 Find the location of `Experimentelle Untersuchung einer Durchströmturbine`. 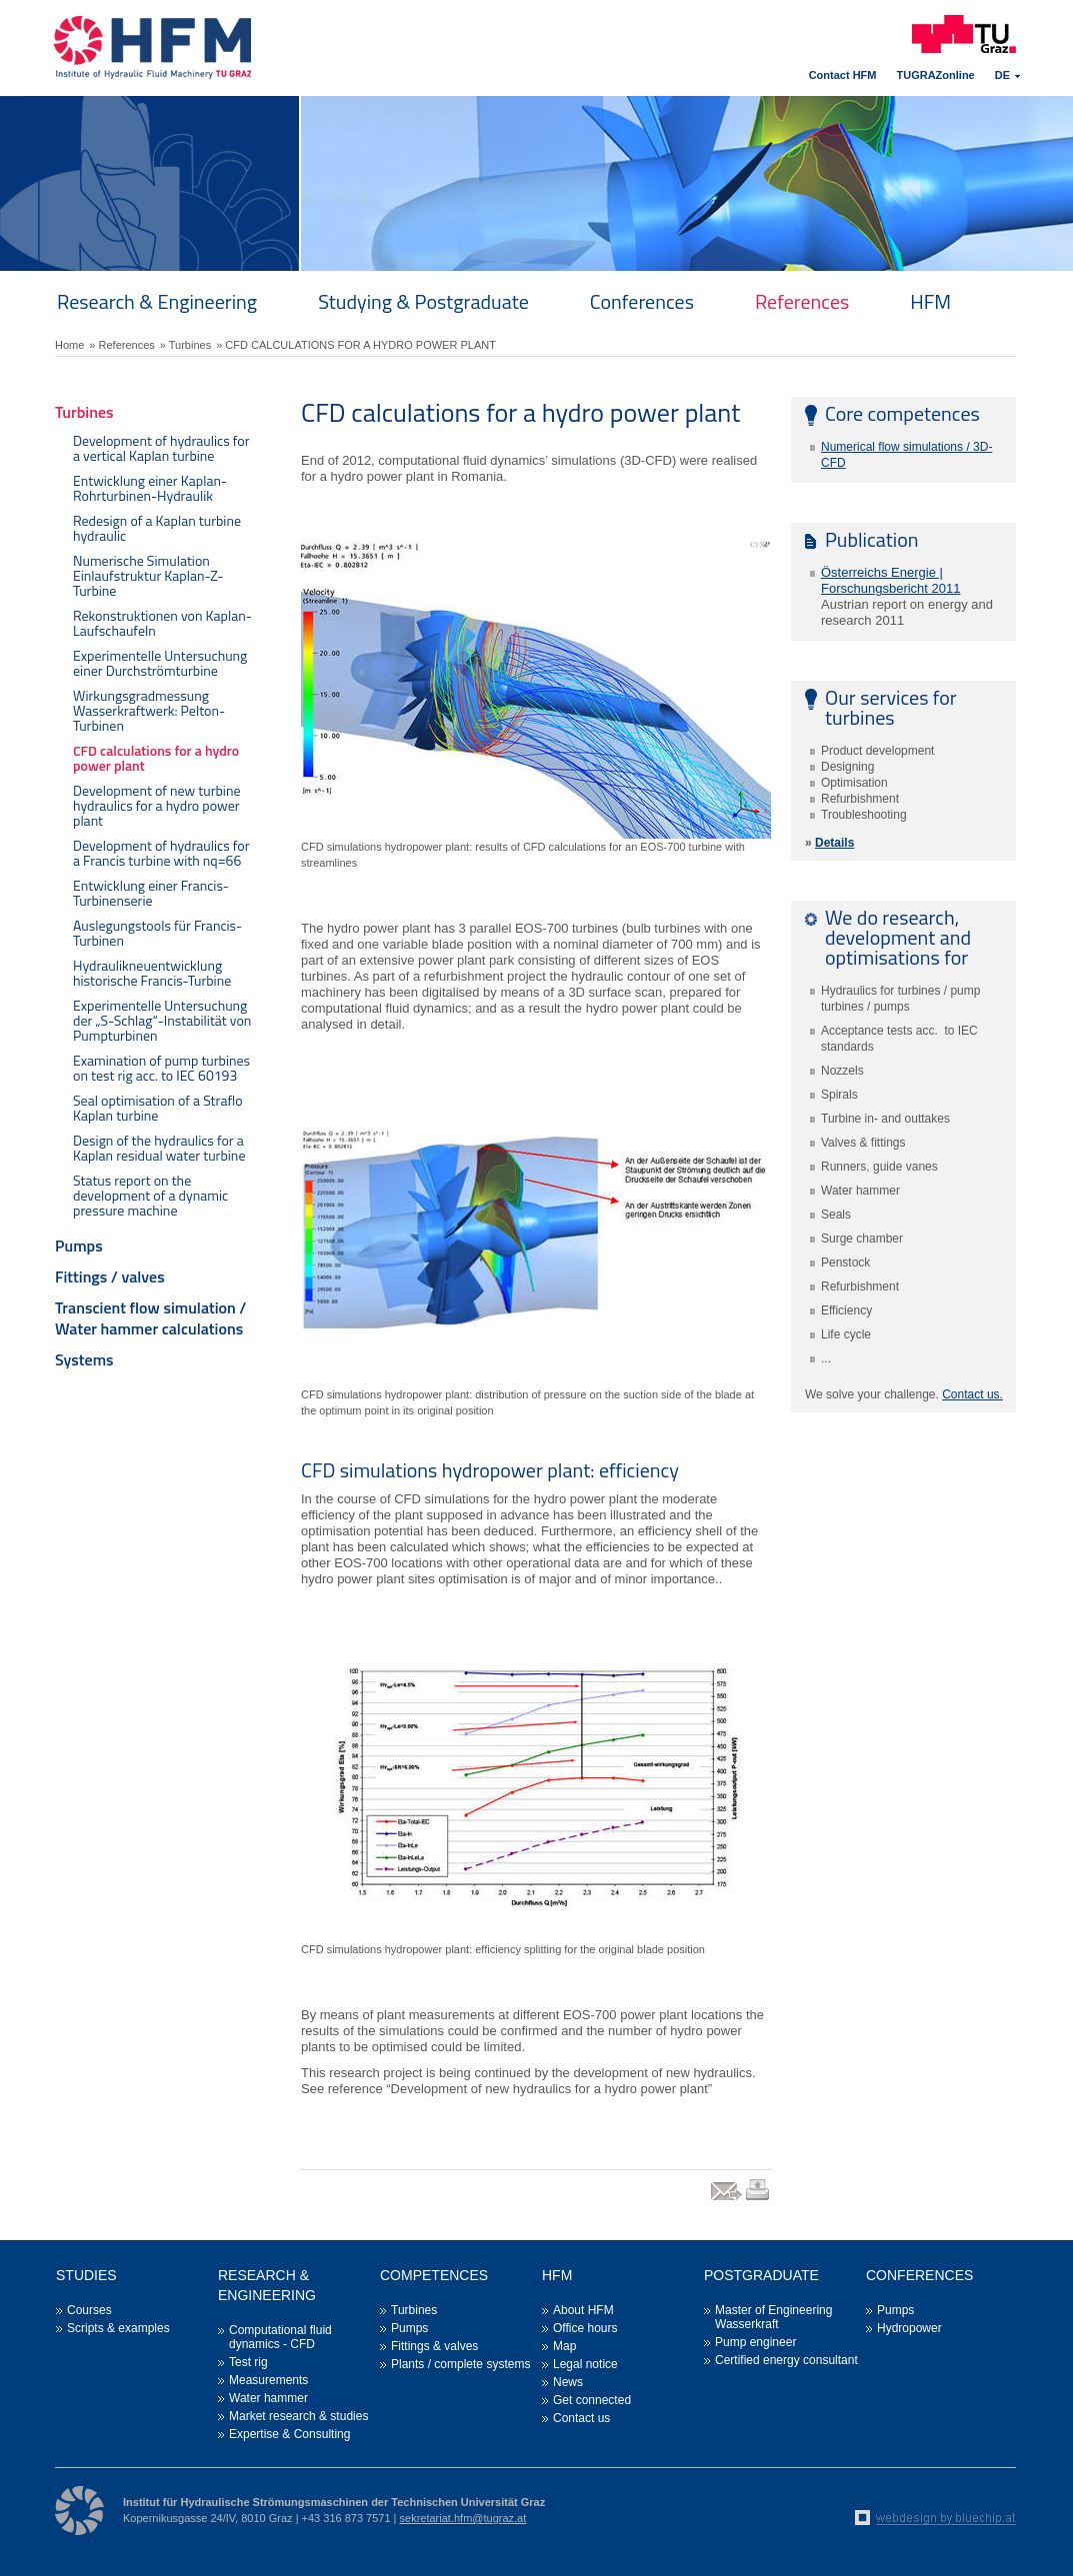

Experimentelle Untersuchung einer Durchströmturbine is located at coordinates (160, 663).